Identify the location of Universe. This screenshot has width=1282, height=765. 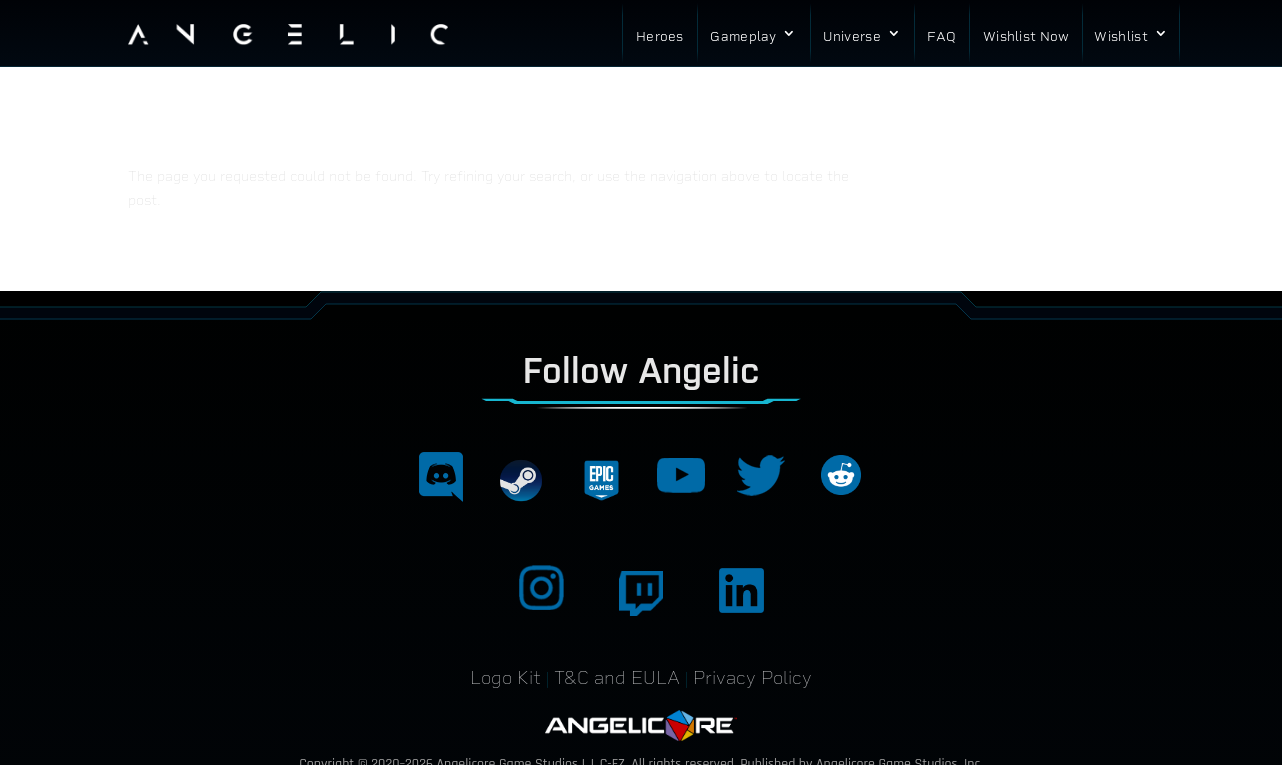
(851, 36).